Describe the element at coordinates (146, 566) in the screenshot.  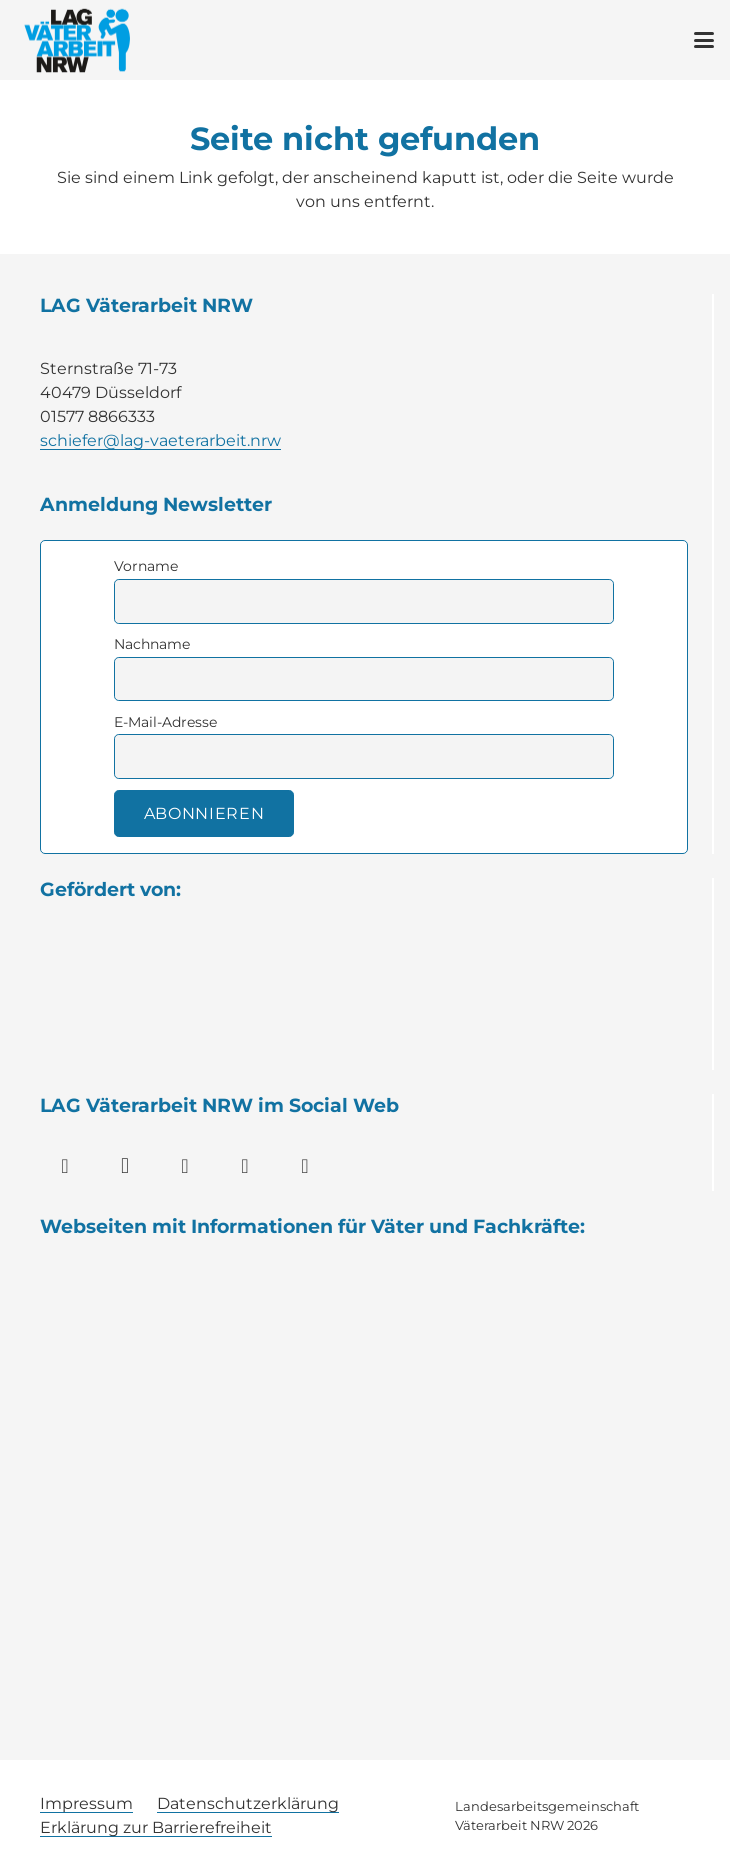
I see `Vorname` at that location.